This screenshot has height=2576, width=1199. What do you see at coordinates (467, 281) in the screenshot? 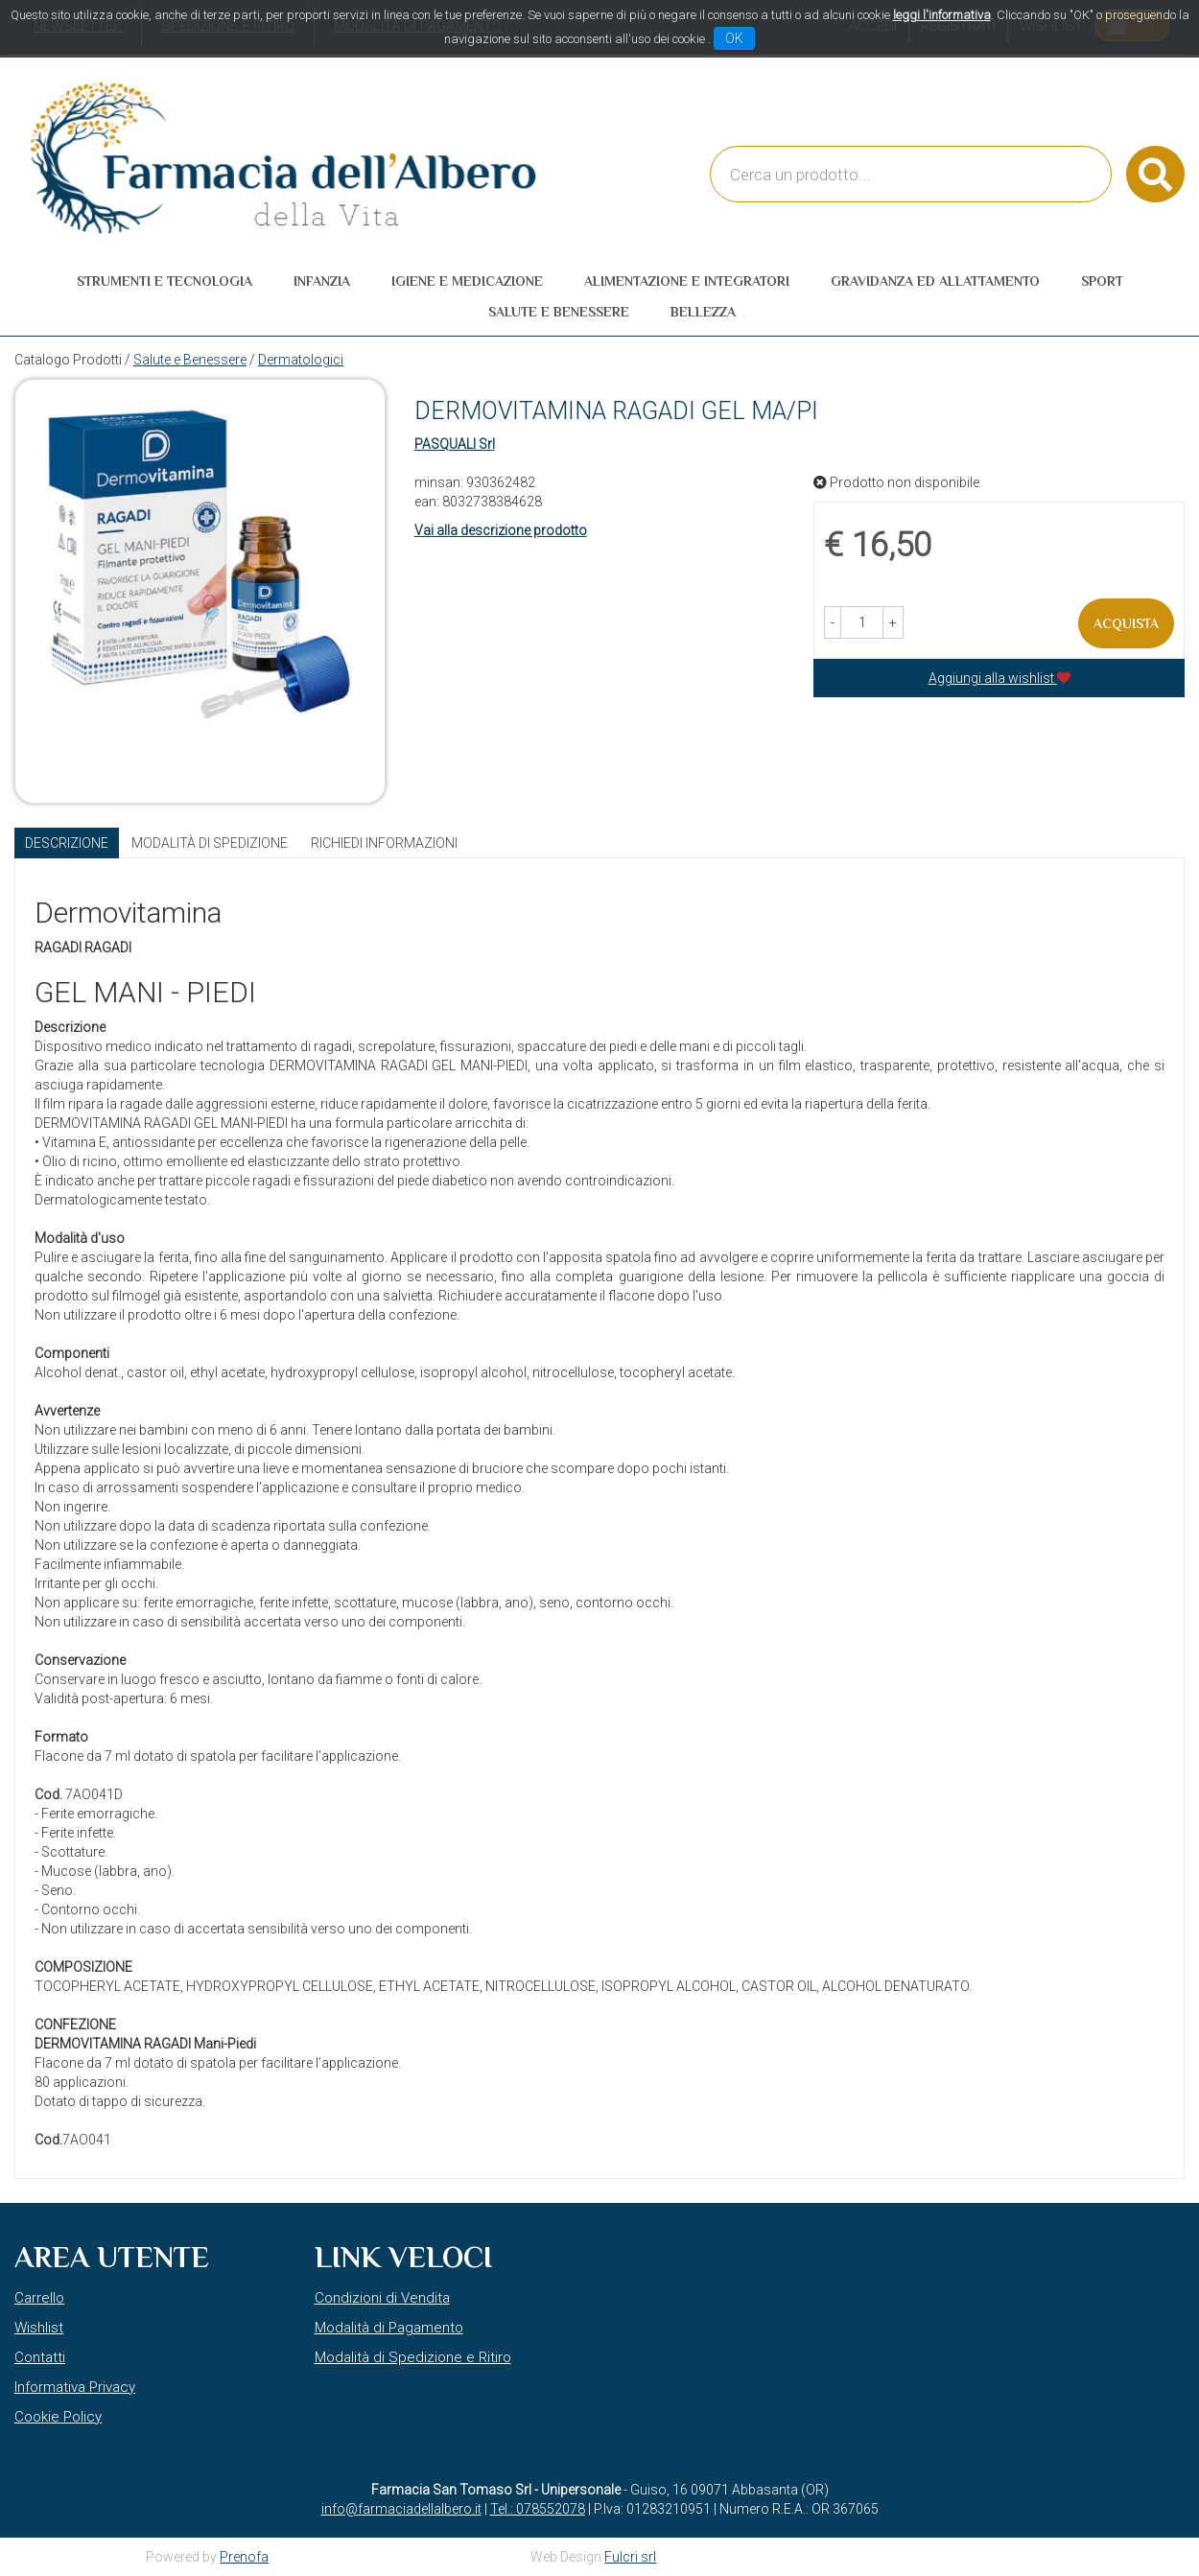
I see `Igiene e Medicazione [button]` at bounding box center [467, 281].